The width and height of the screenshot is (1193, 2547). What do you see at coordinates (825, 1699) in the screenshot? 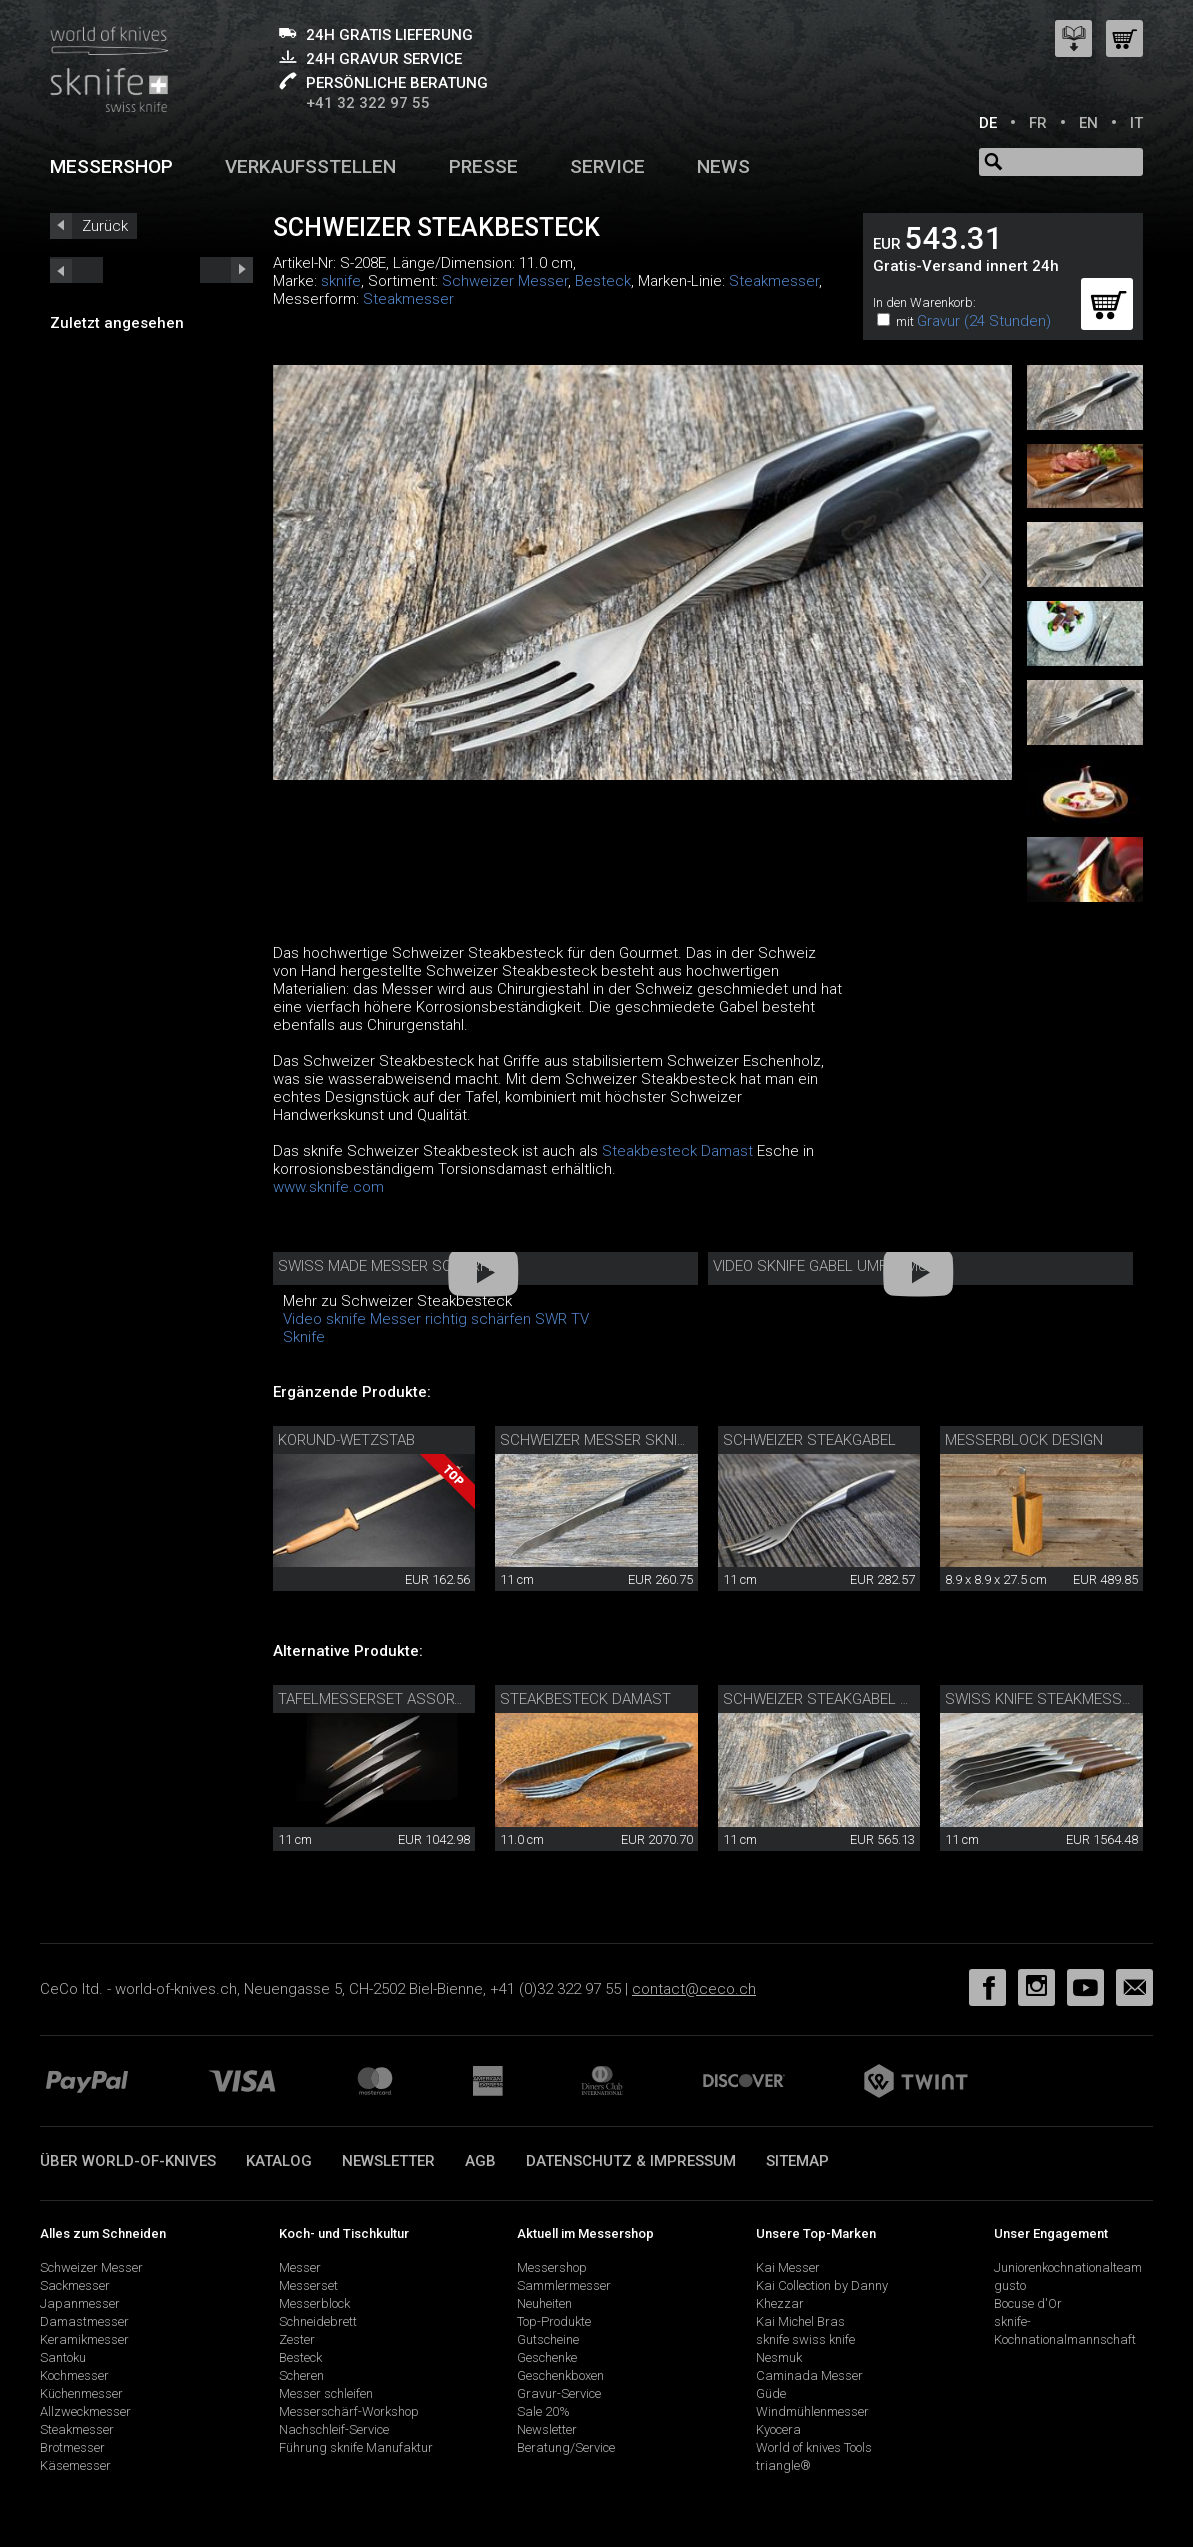
I see `Schweizer Steakgabel Set` at bounding box center [825, 1699].